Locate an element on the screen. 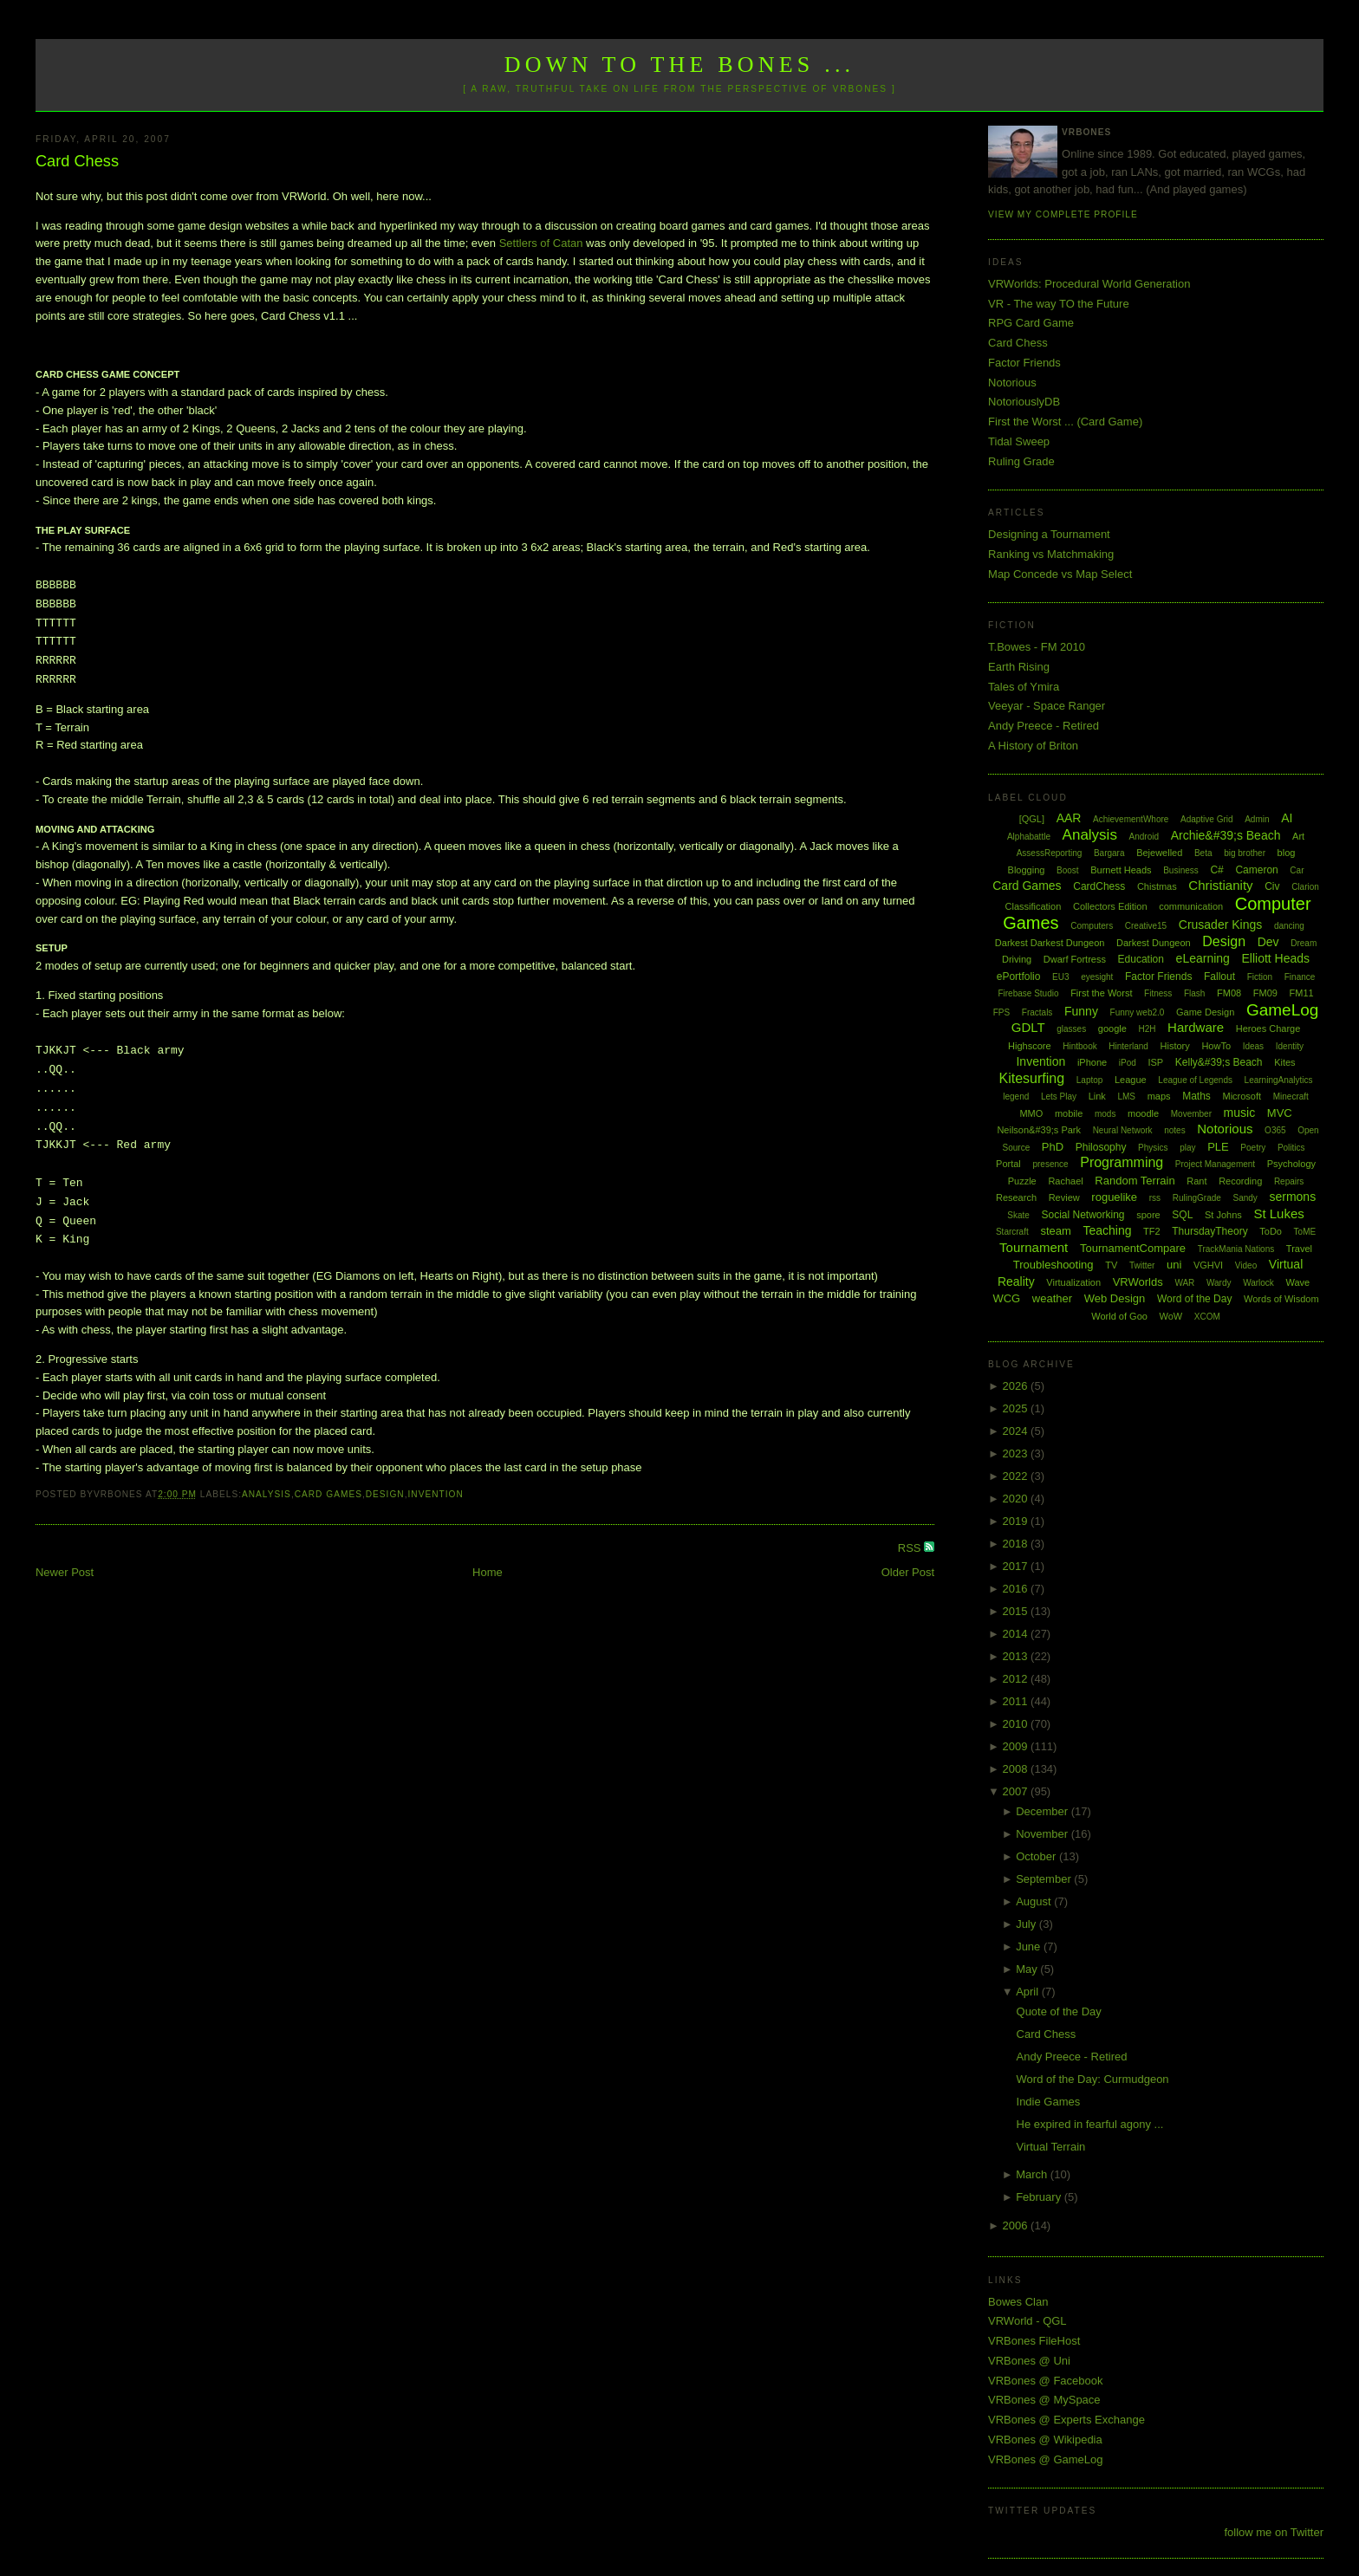  Recording is located at coordinates (1240, 1181).